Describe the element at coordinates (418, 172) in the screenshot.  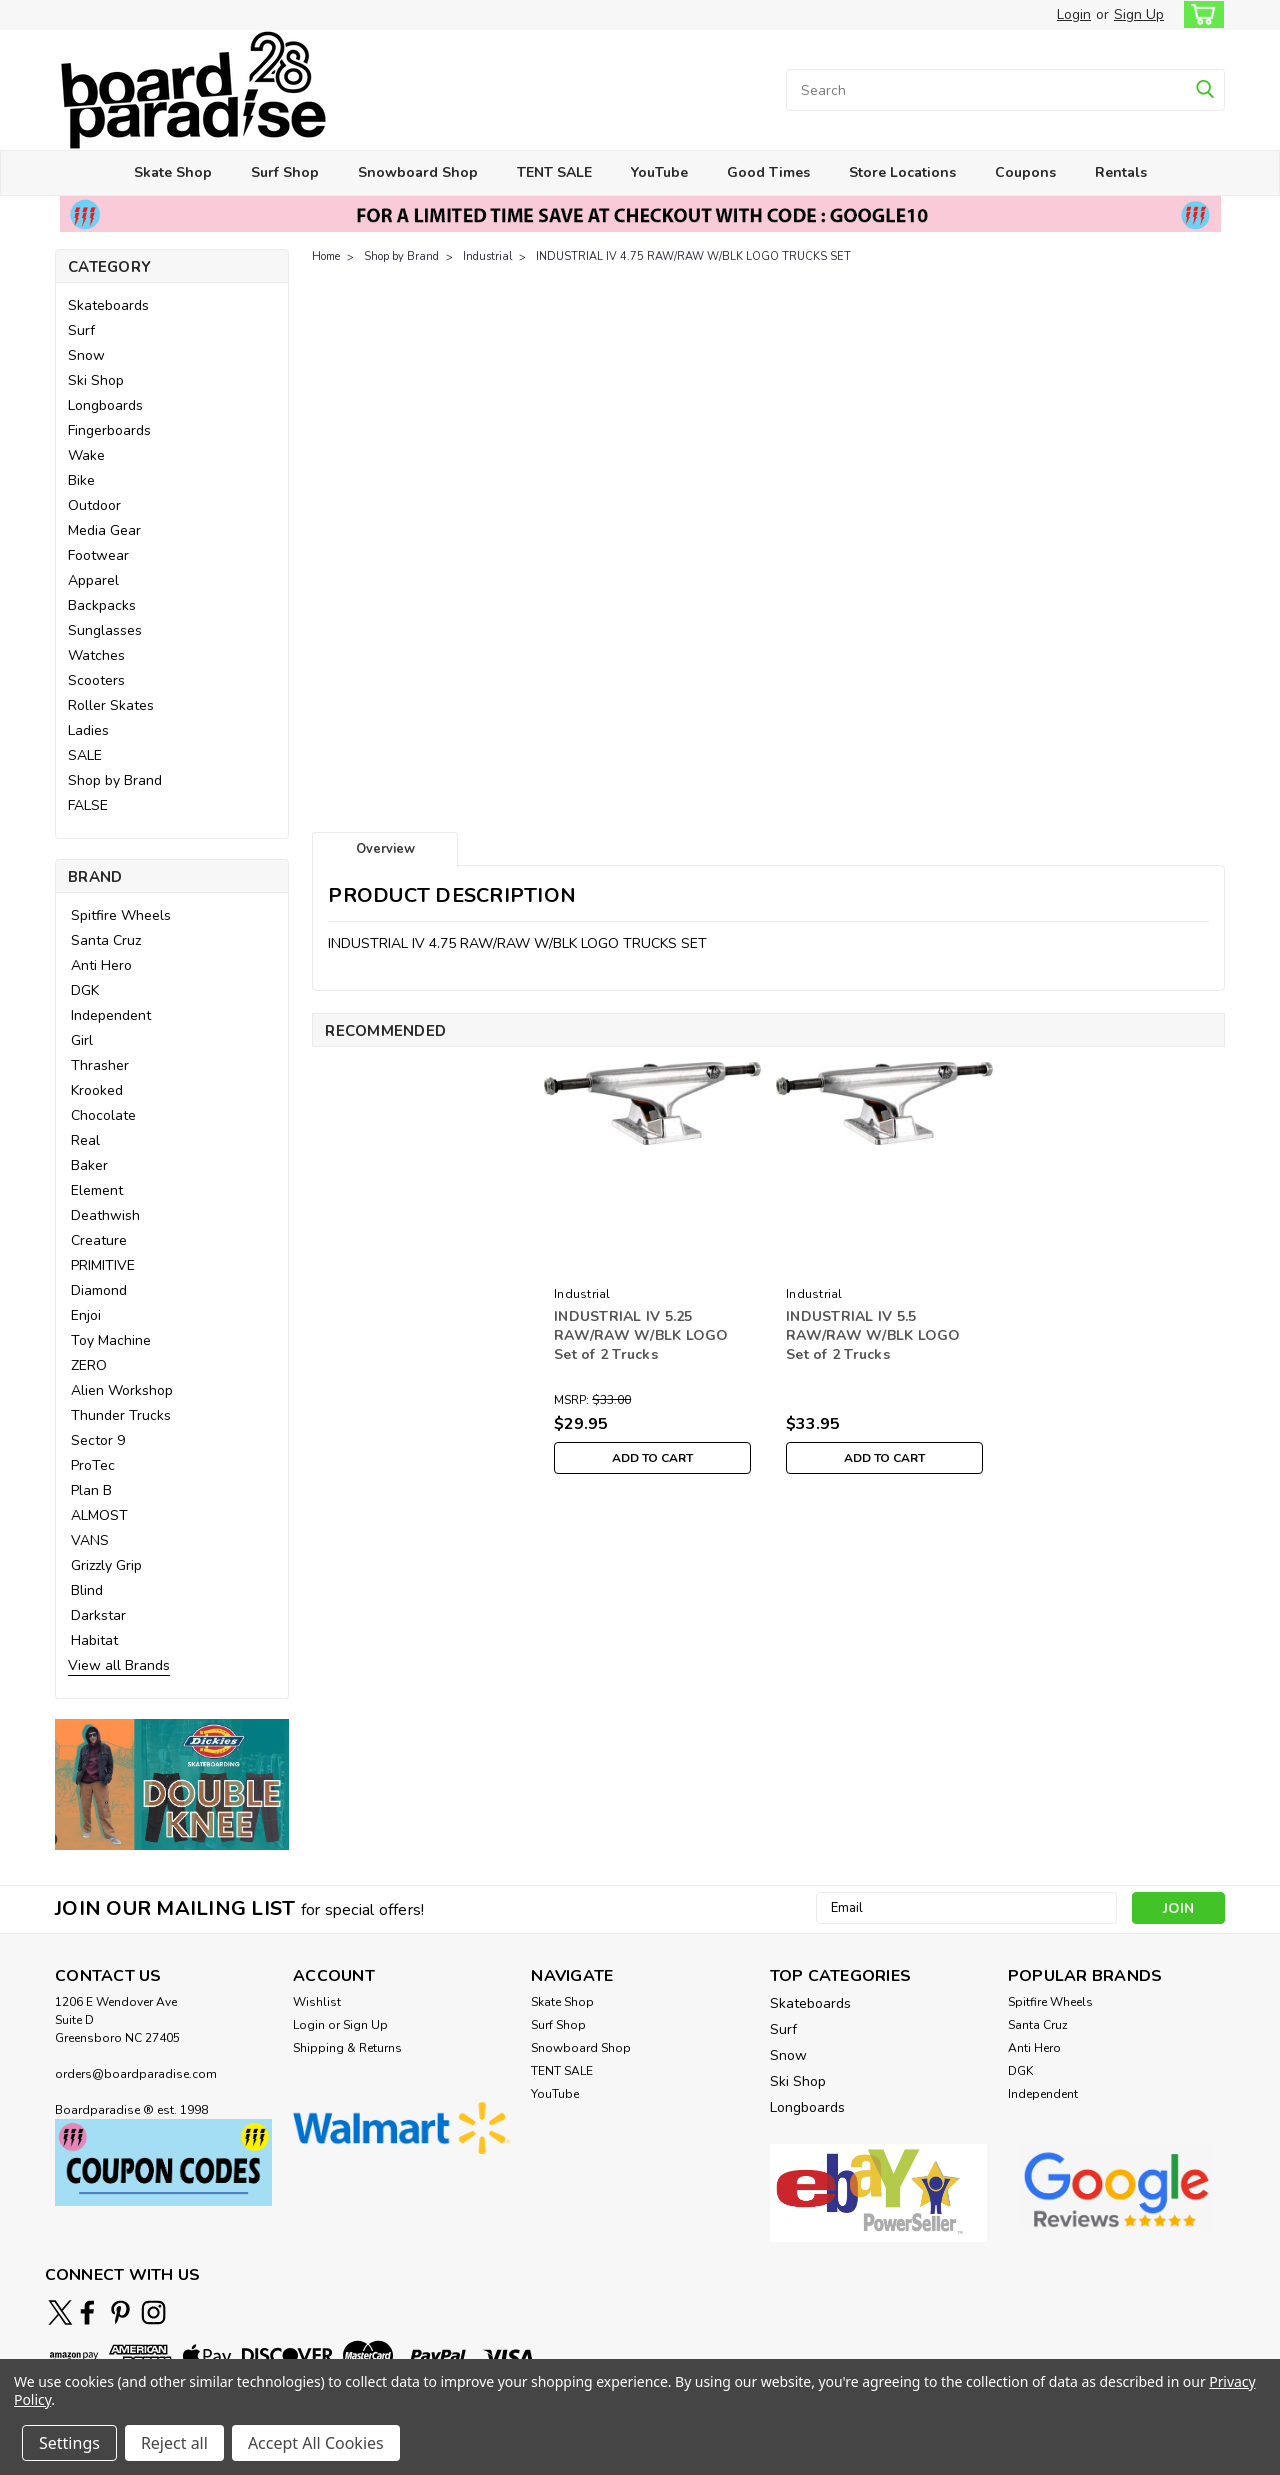
I see `Snowboard Shop` at that location.